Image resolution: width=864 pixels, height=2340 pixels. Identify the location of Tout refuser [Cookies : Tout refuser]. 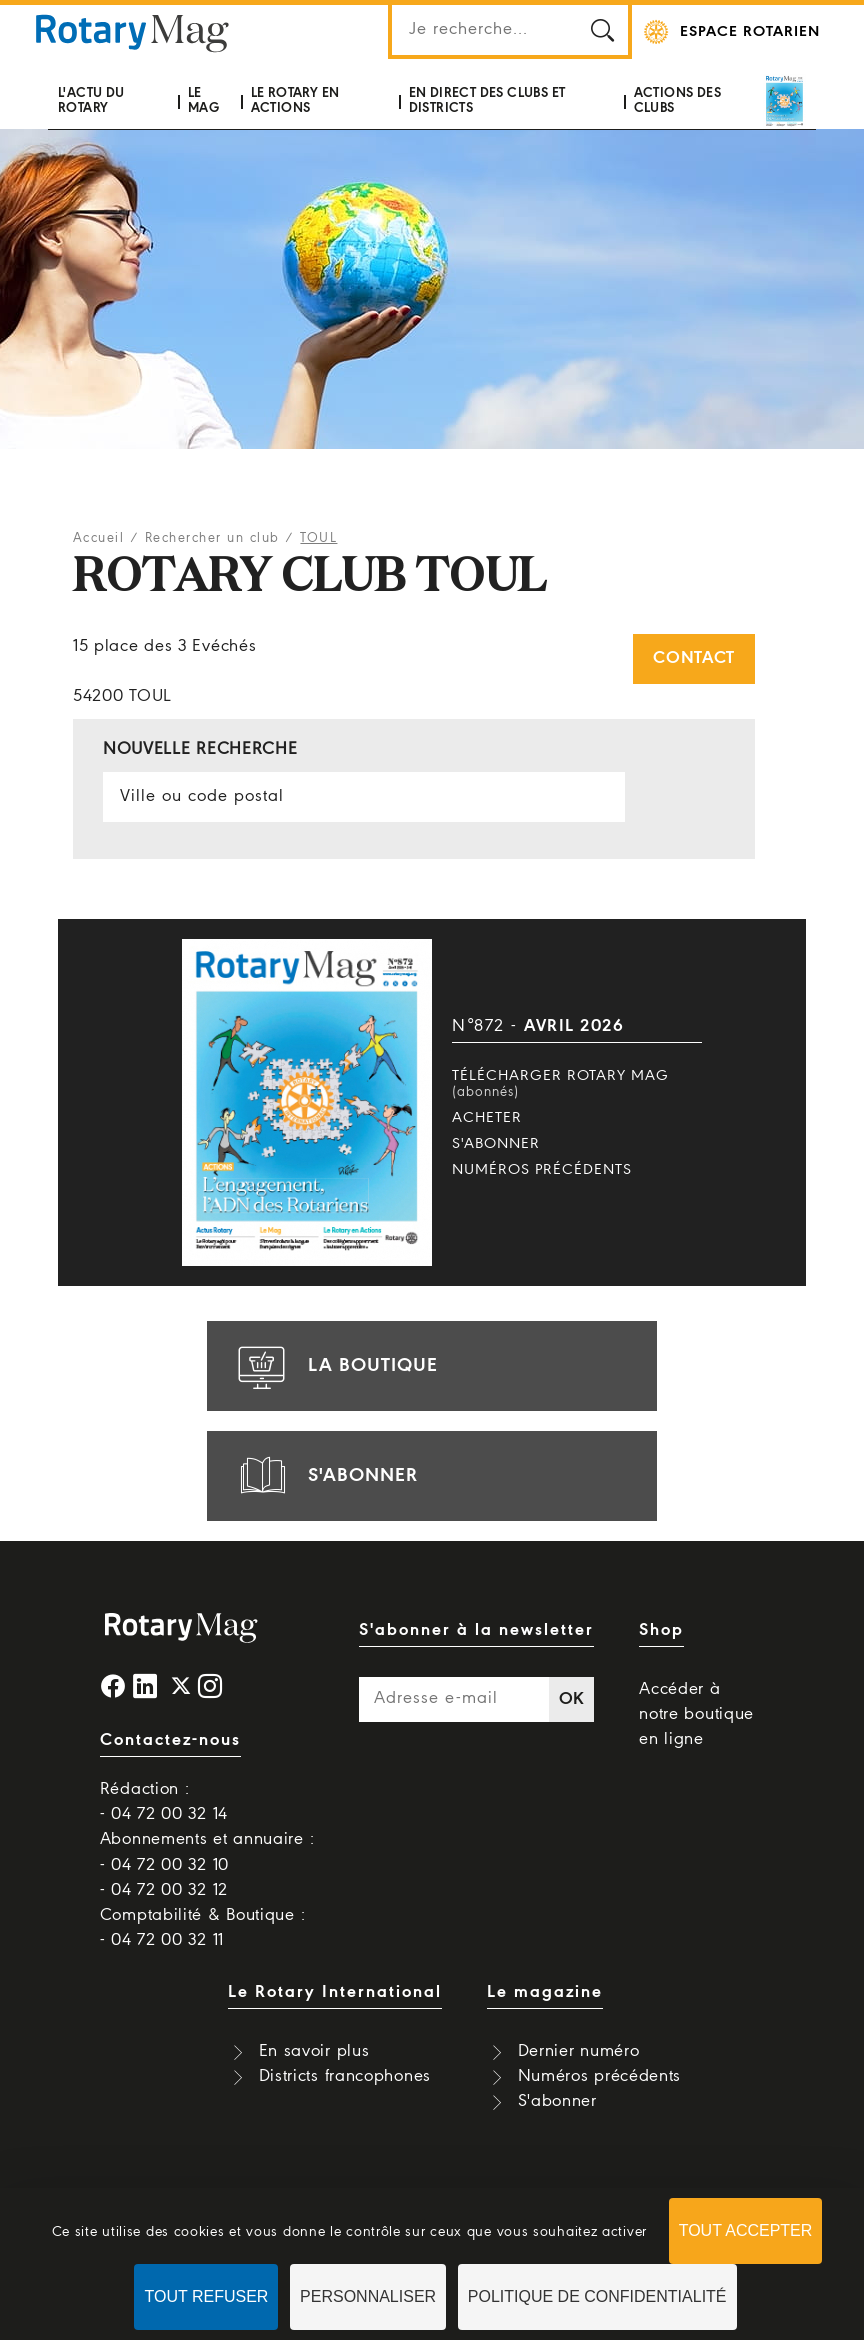
(206, 2296).